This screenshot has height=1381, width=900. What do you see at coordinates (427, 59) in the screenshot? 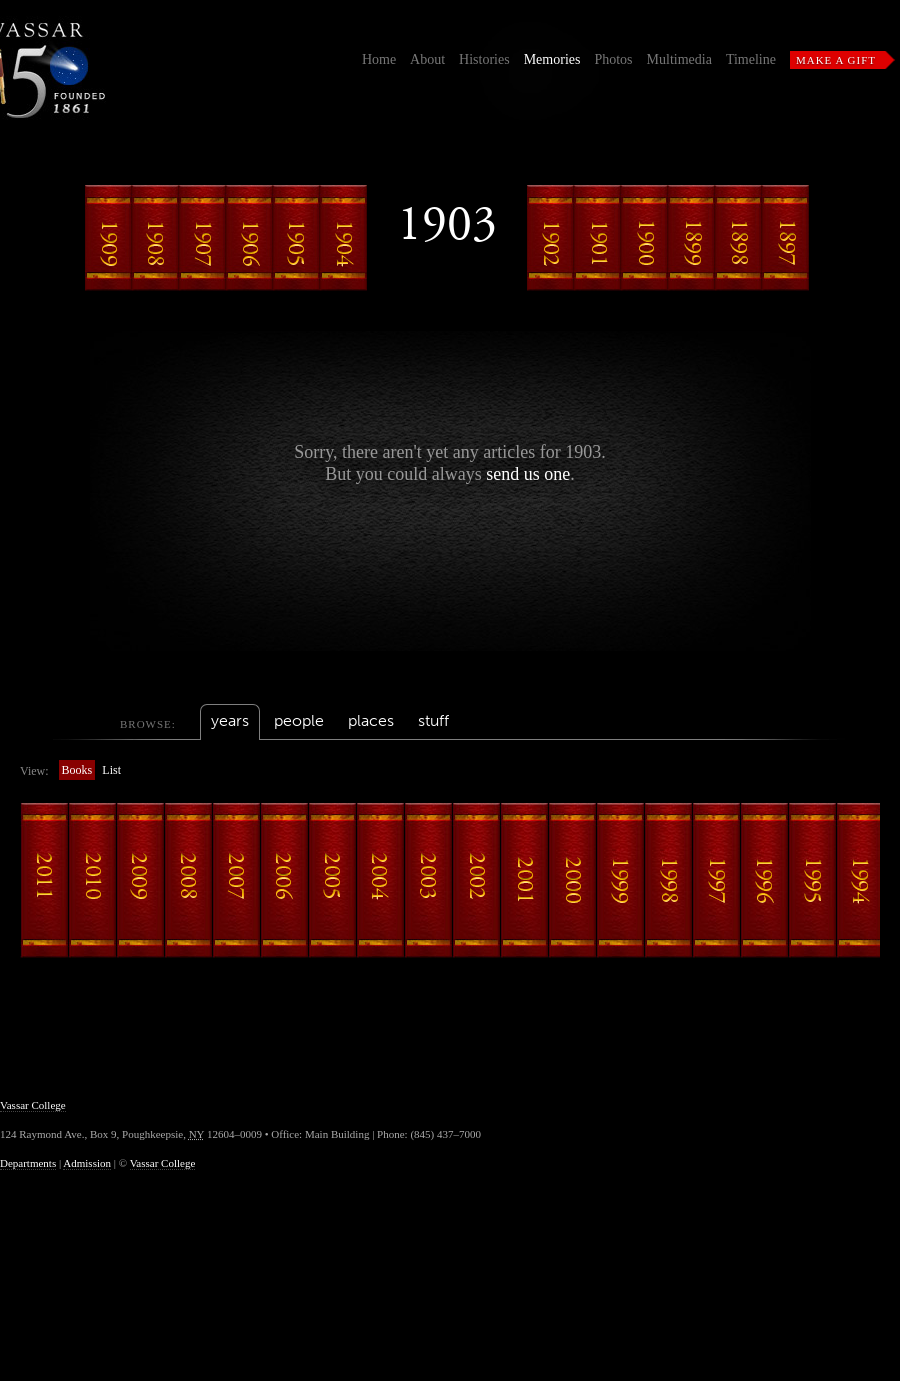
I see `About` at bounding box center [427, 59].